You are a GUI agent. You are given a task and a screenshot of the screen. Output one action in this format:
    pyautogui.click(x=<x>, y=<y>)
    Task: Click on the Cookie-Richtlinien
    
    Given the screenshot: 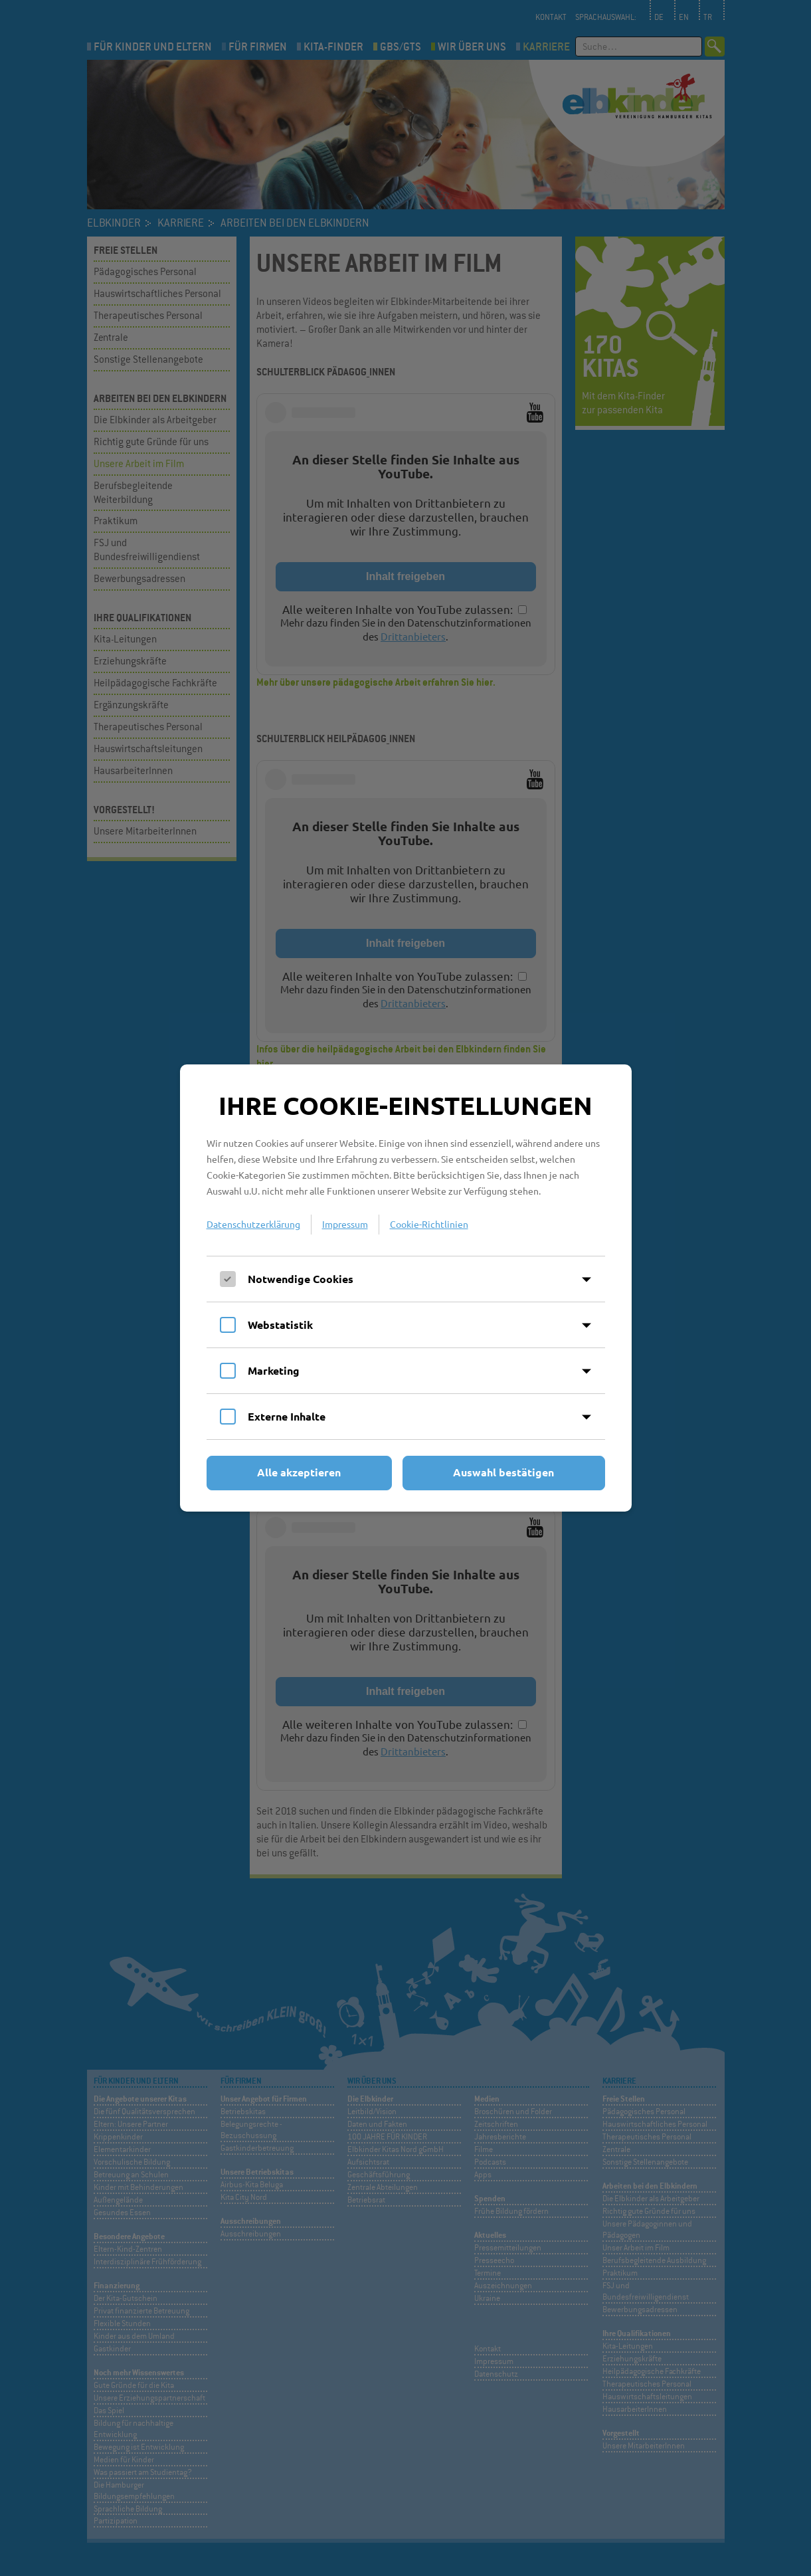 What is the action you would take?
    pyautogui.click(x=429, y=1224)
    